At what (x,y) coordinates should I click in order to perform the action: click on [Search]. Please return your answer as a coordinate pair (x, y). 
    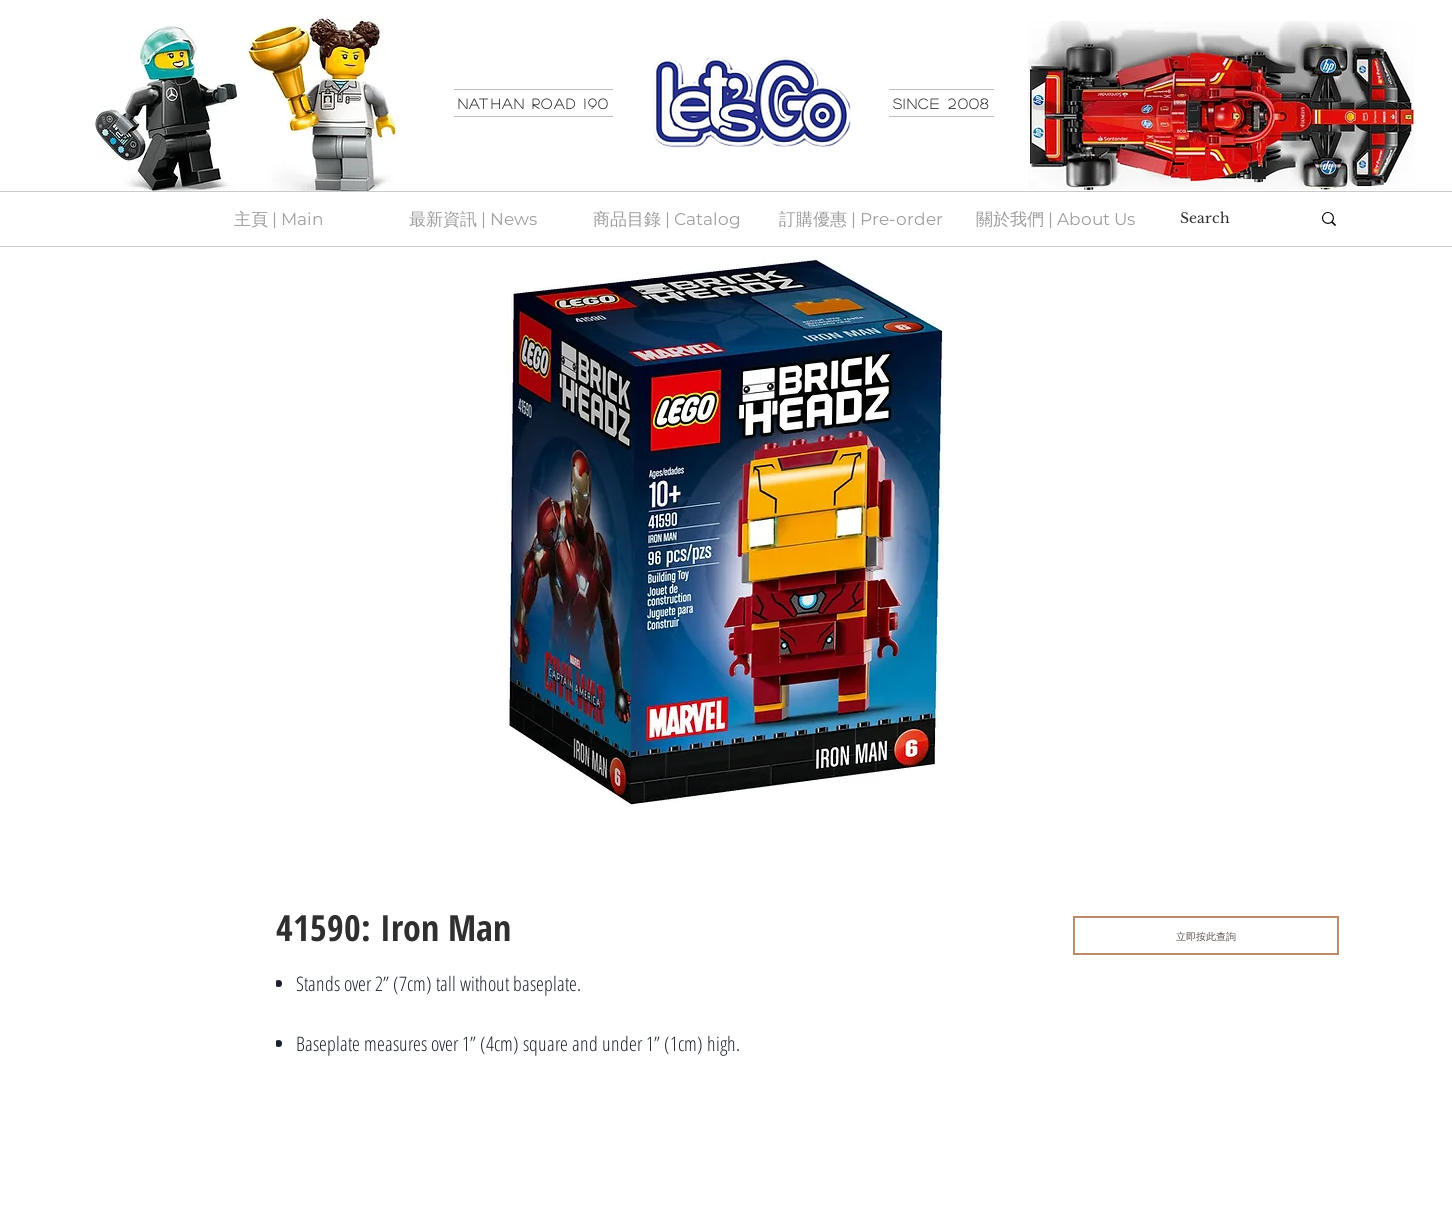
    Looking at the image, I should click on (1230, 219).